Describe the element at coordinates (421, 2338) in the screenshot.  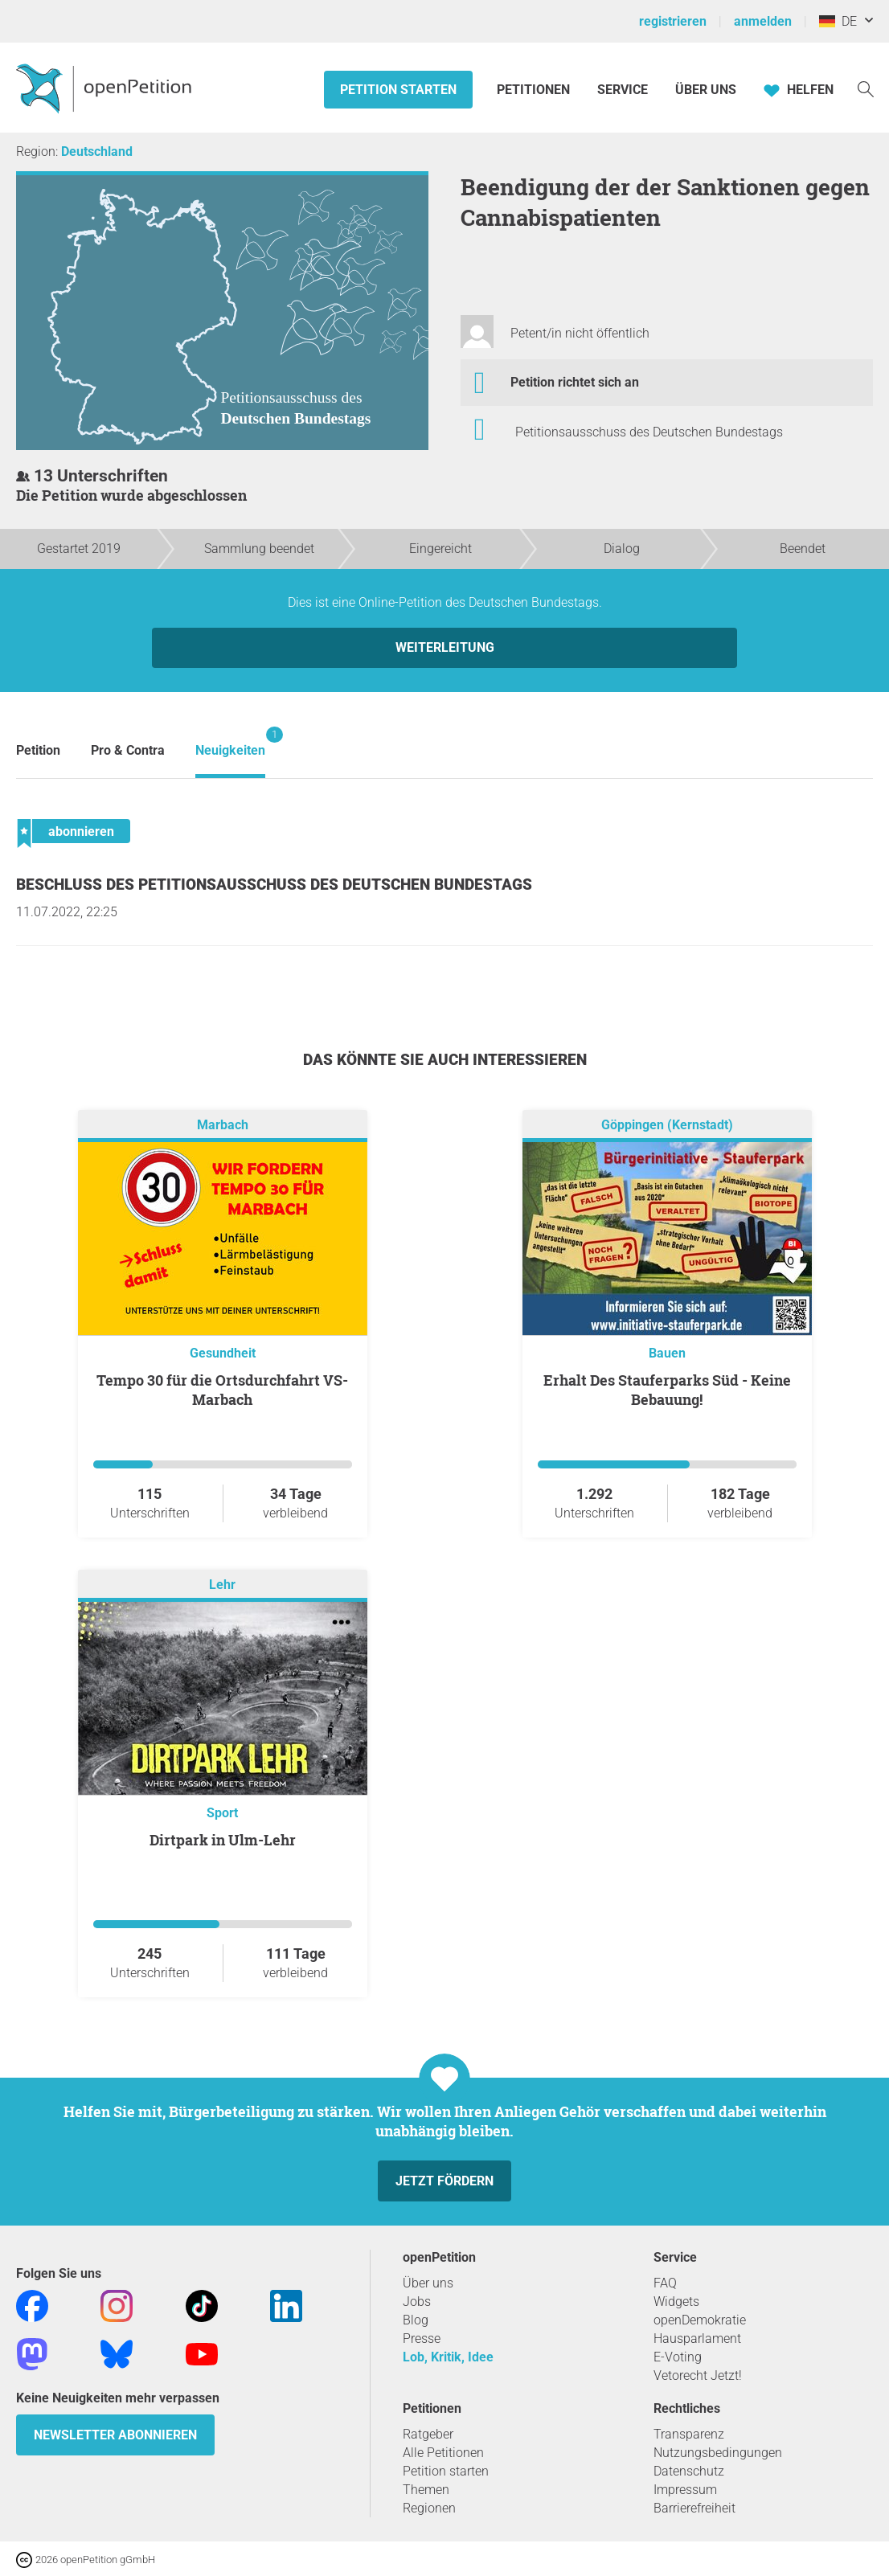
I see `Presse` at that location.